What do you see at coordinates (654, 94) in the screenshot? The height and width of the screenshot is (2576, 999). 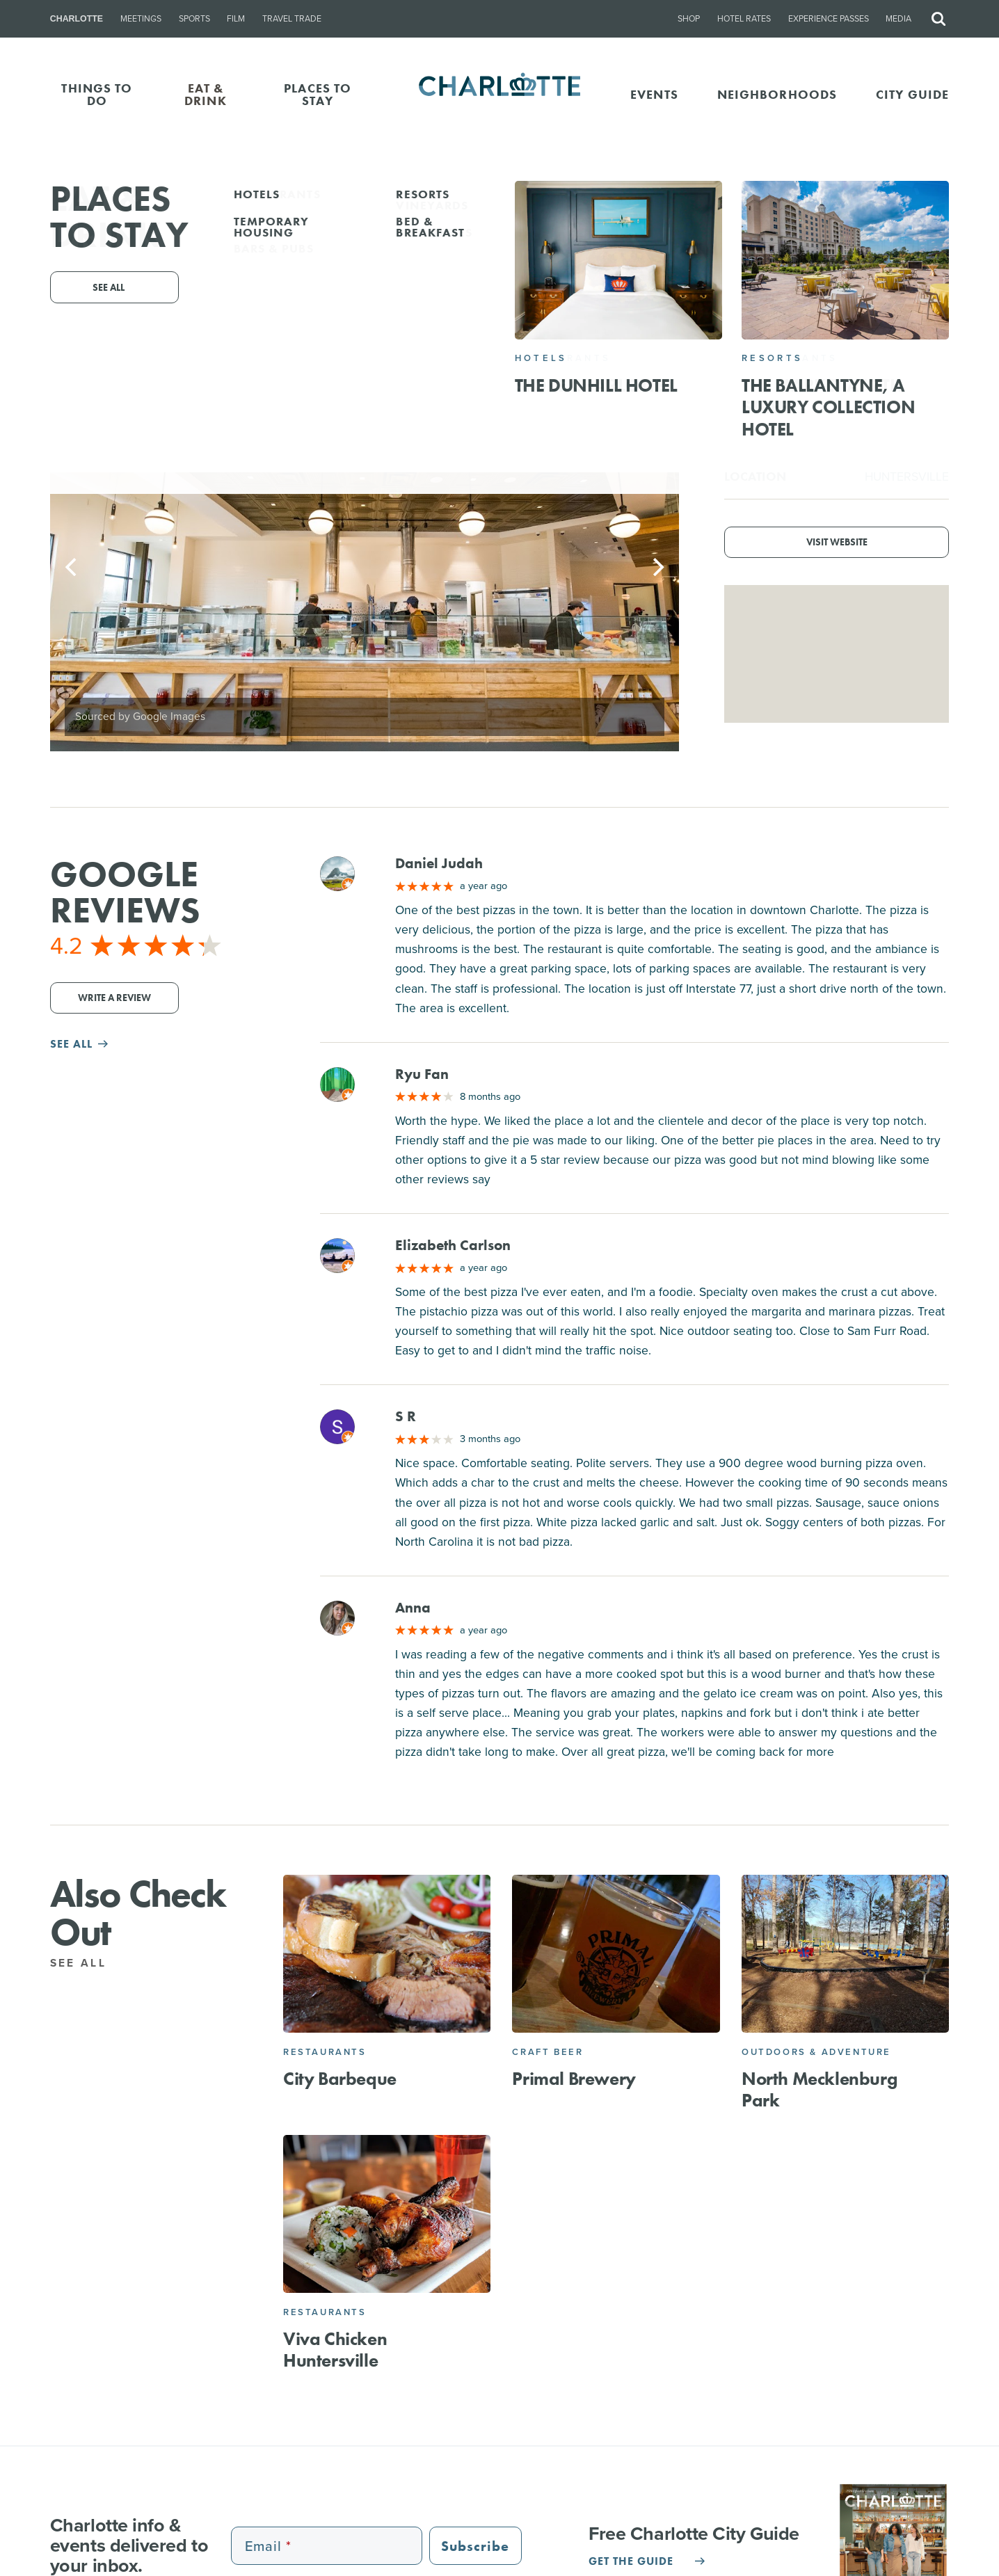 I see `Events` at bounding box center [654, 94].